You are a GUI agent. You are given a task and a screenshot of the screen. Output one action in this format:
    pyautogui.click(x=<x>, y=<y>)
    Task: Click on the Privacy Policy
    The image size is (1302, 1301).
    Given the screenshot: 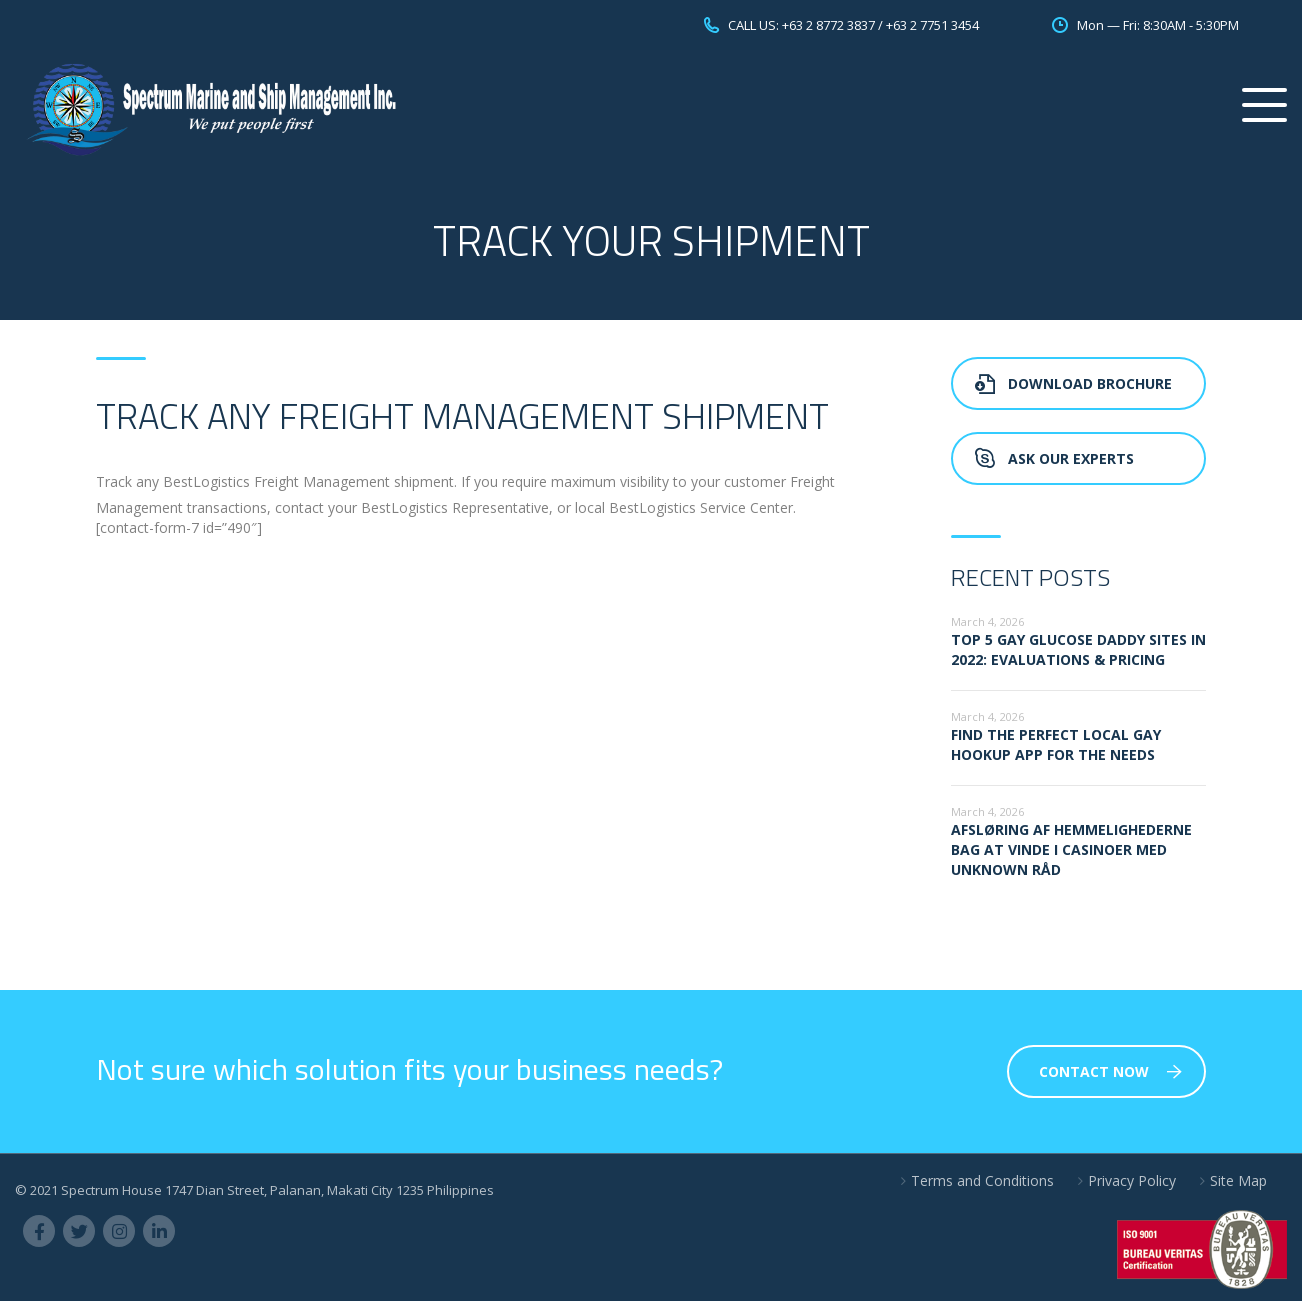 What is the action you would take?
    pyautogui.click(x=1132, y=1180)
    